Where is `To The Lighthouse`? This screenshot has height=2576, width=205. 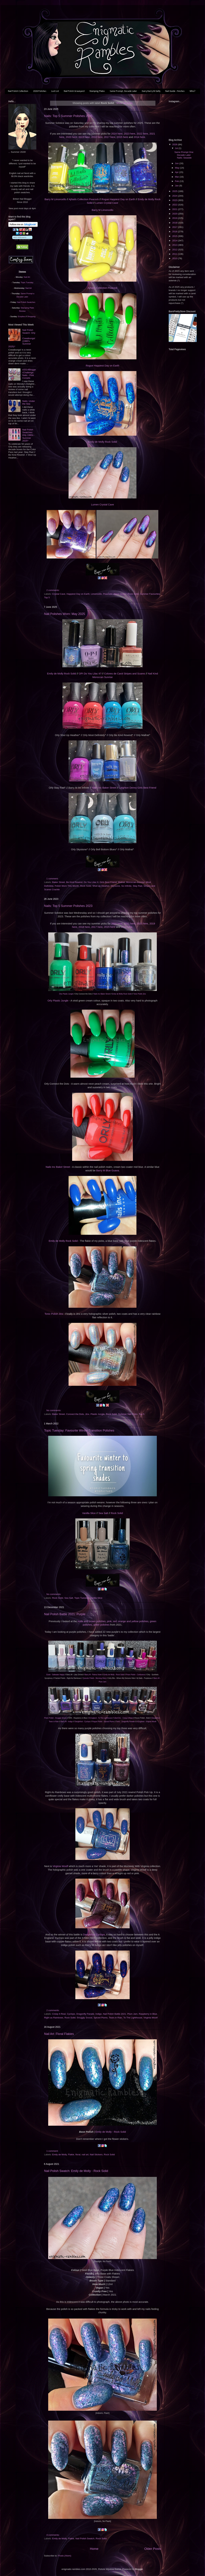 To The Lighthouse is located at coordinates (132, 2017).